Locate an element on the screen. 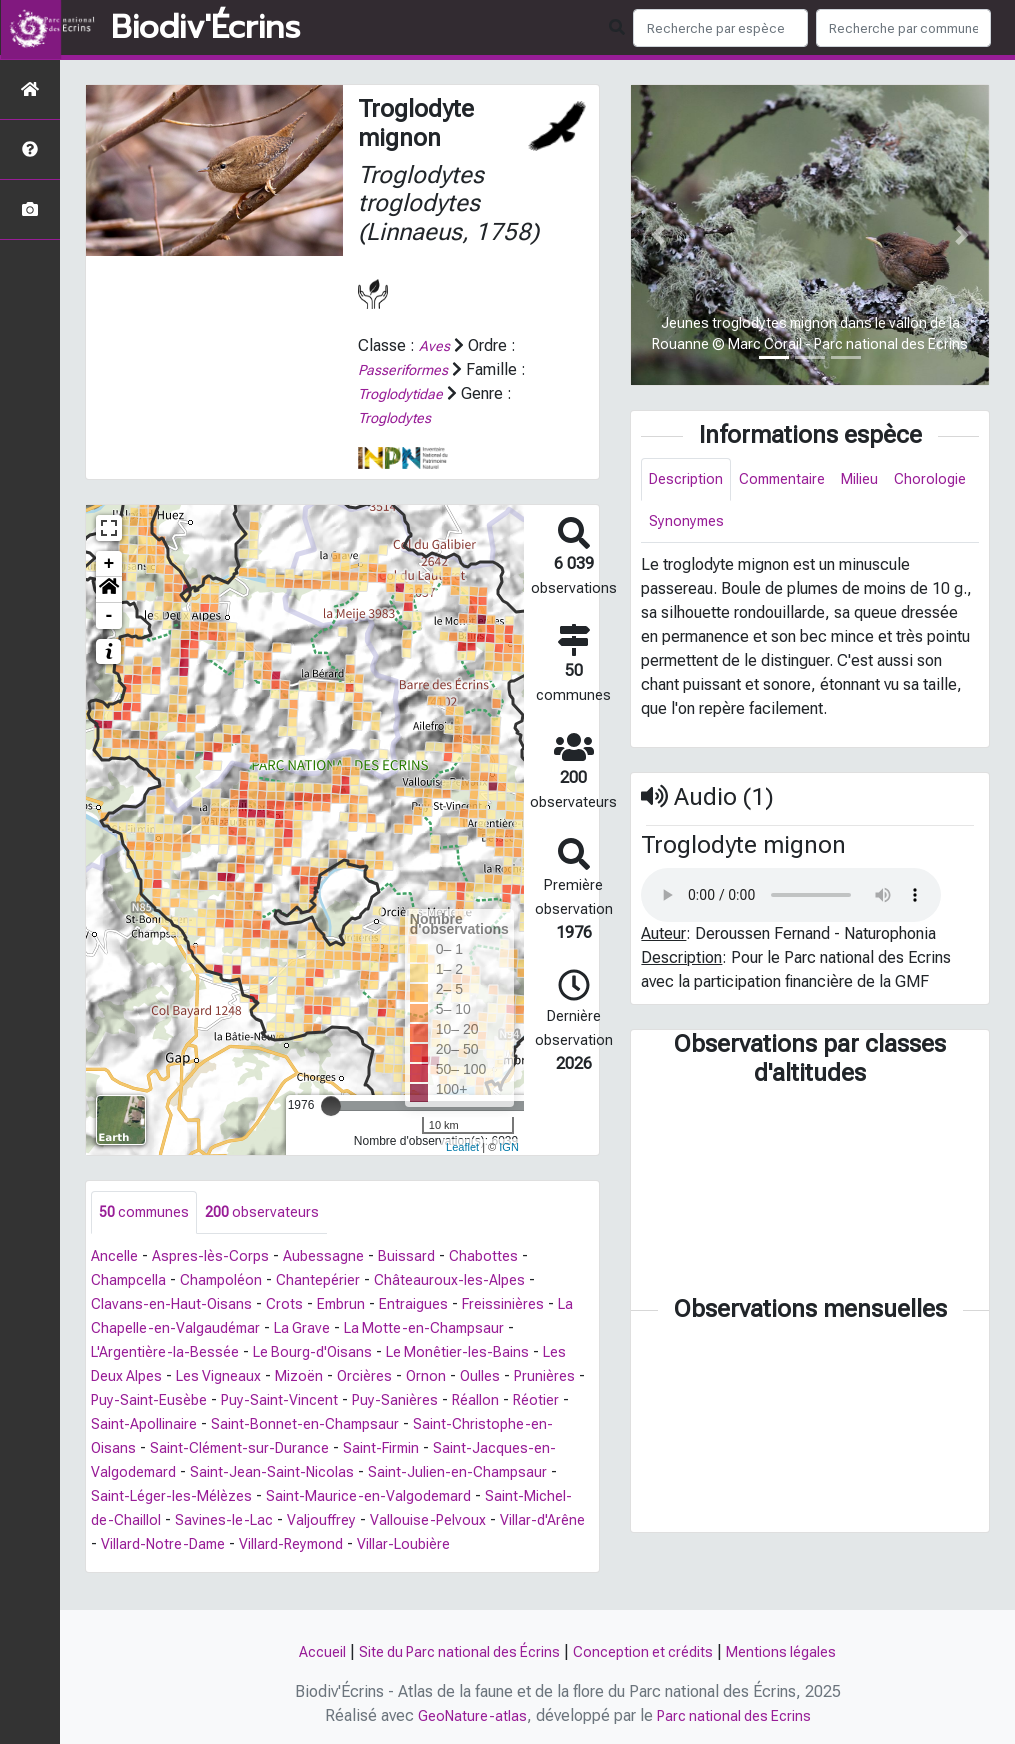 This screenshot has height=1744, width=1015. Châteauroux-les-Alpes is located at coordinates (474, 1282).